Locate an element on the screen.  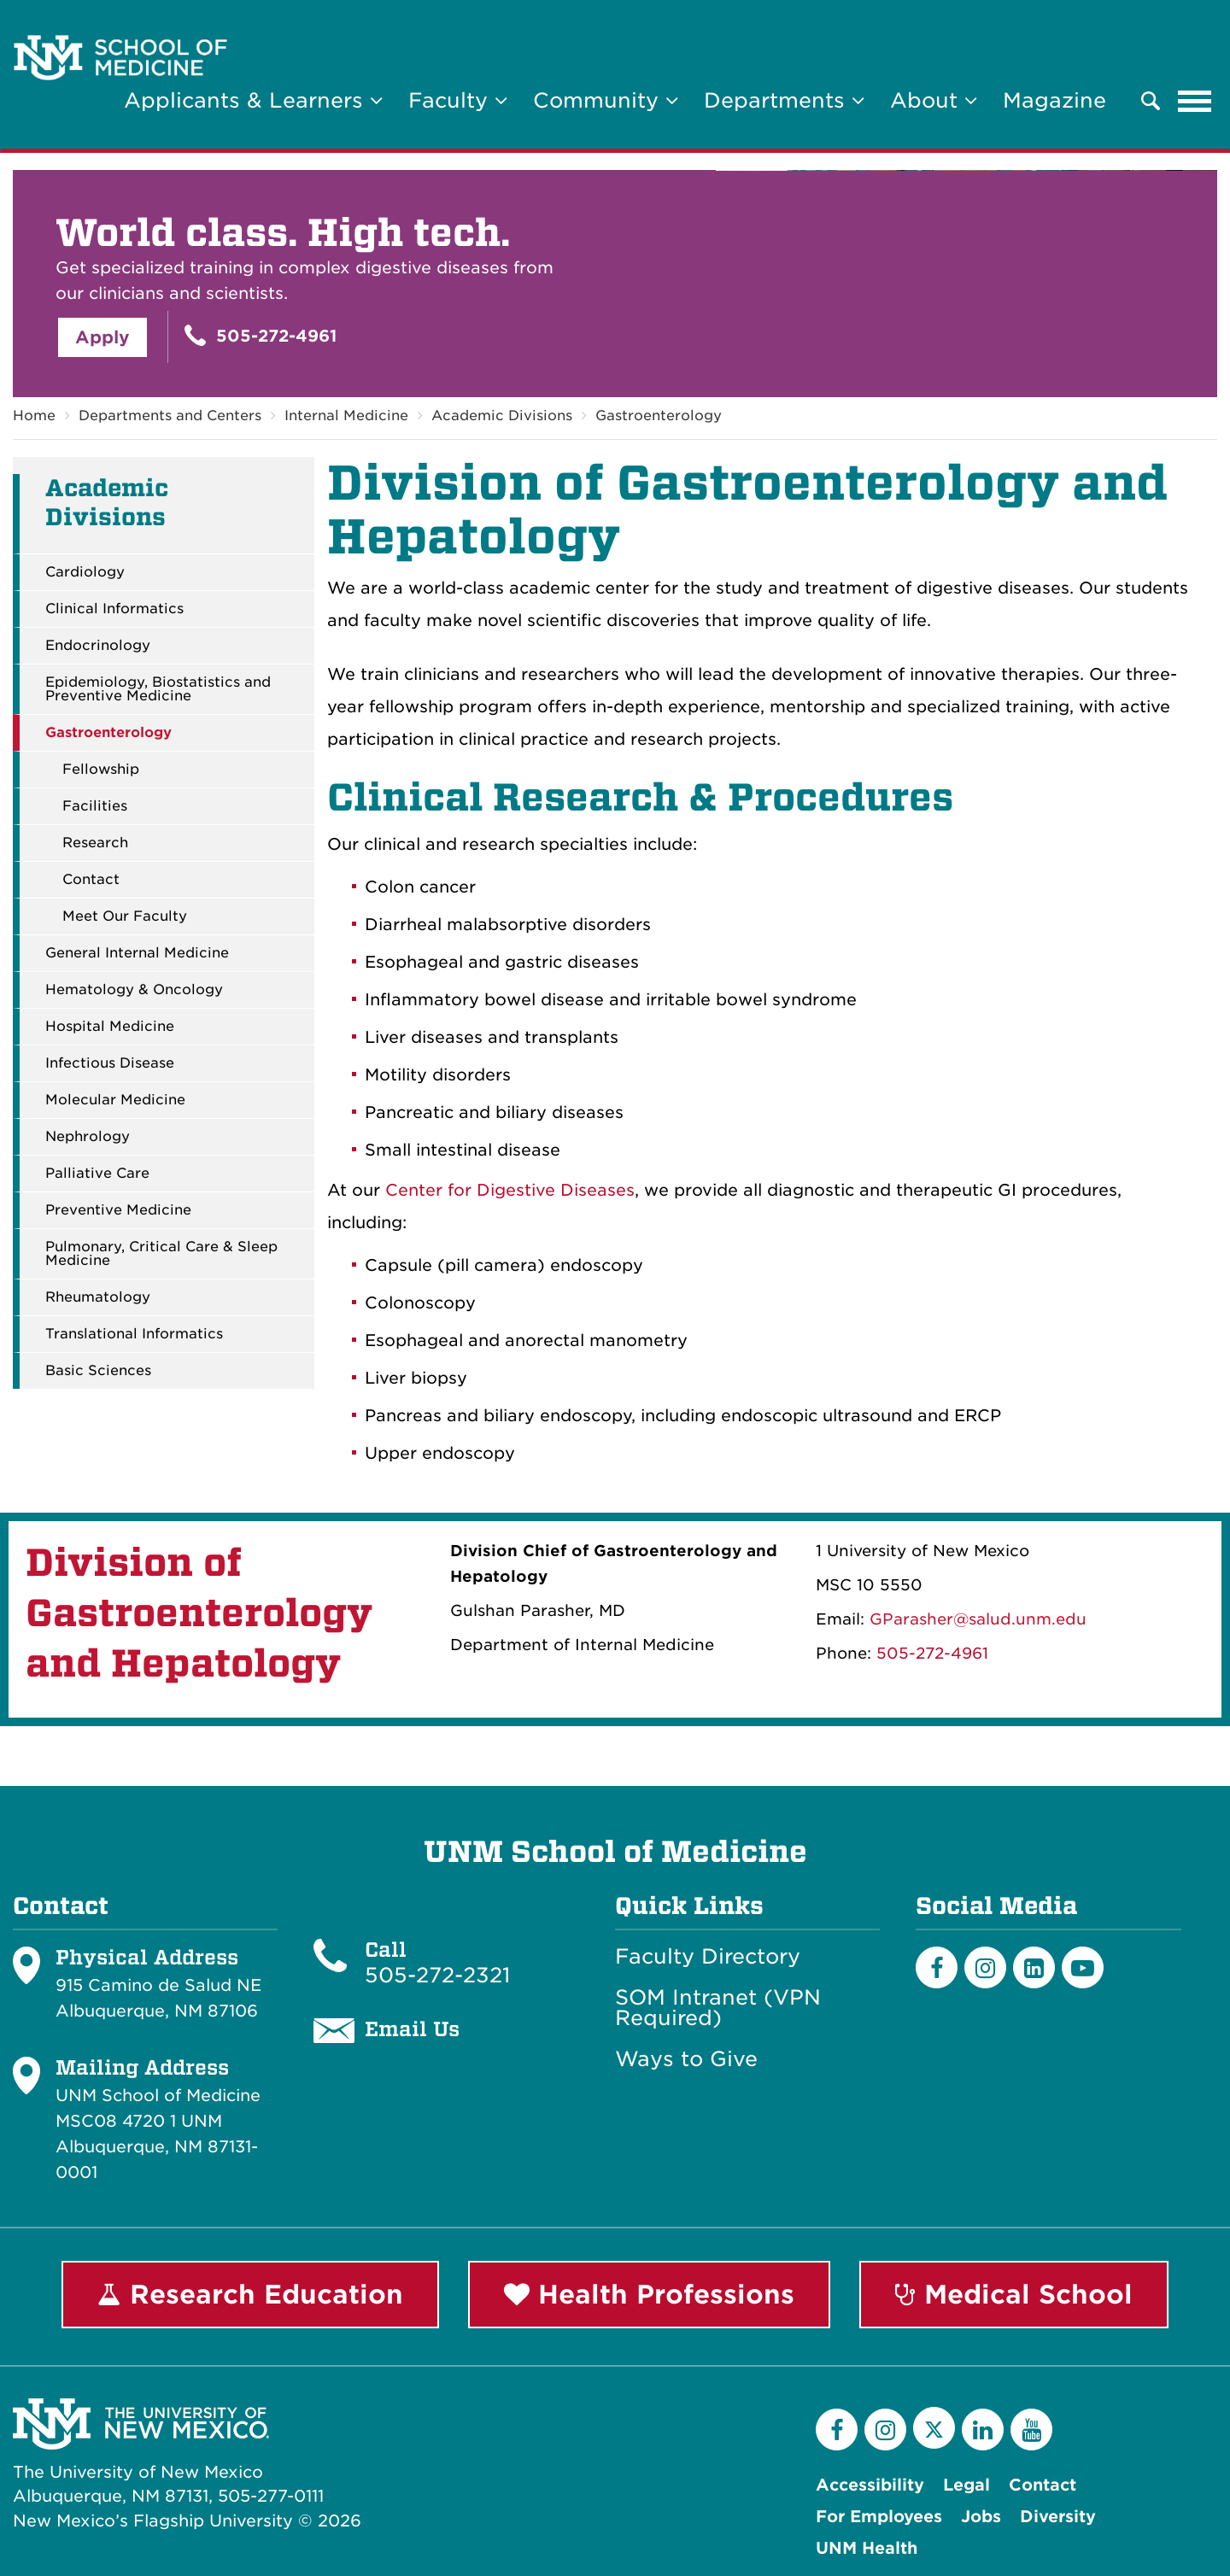
[LinkedIn] is located at coordinates (1034, 1967).